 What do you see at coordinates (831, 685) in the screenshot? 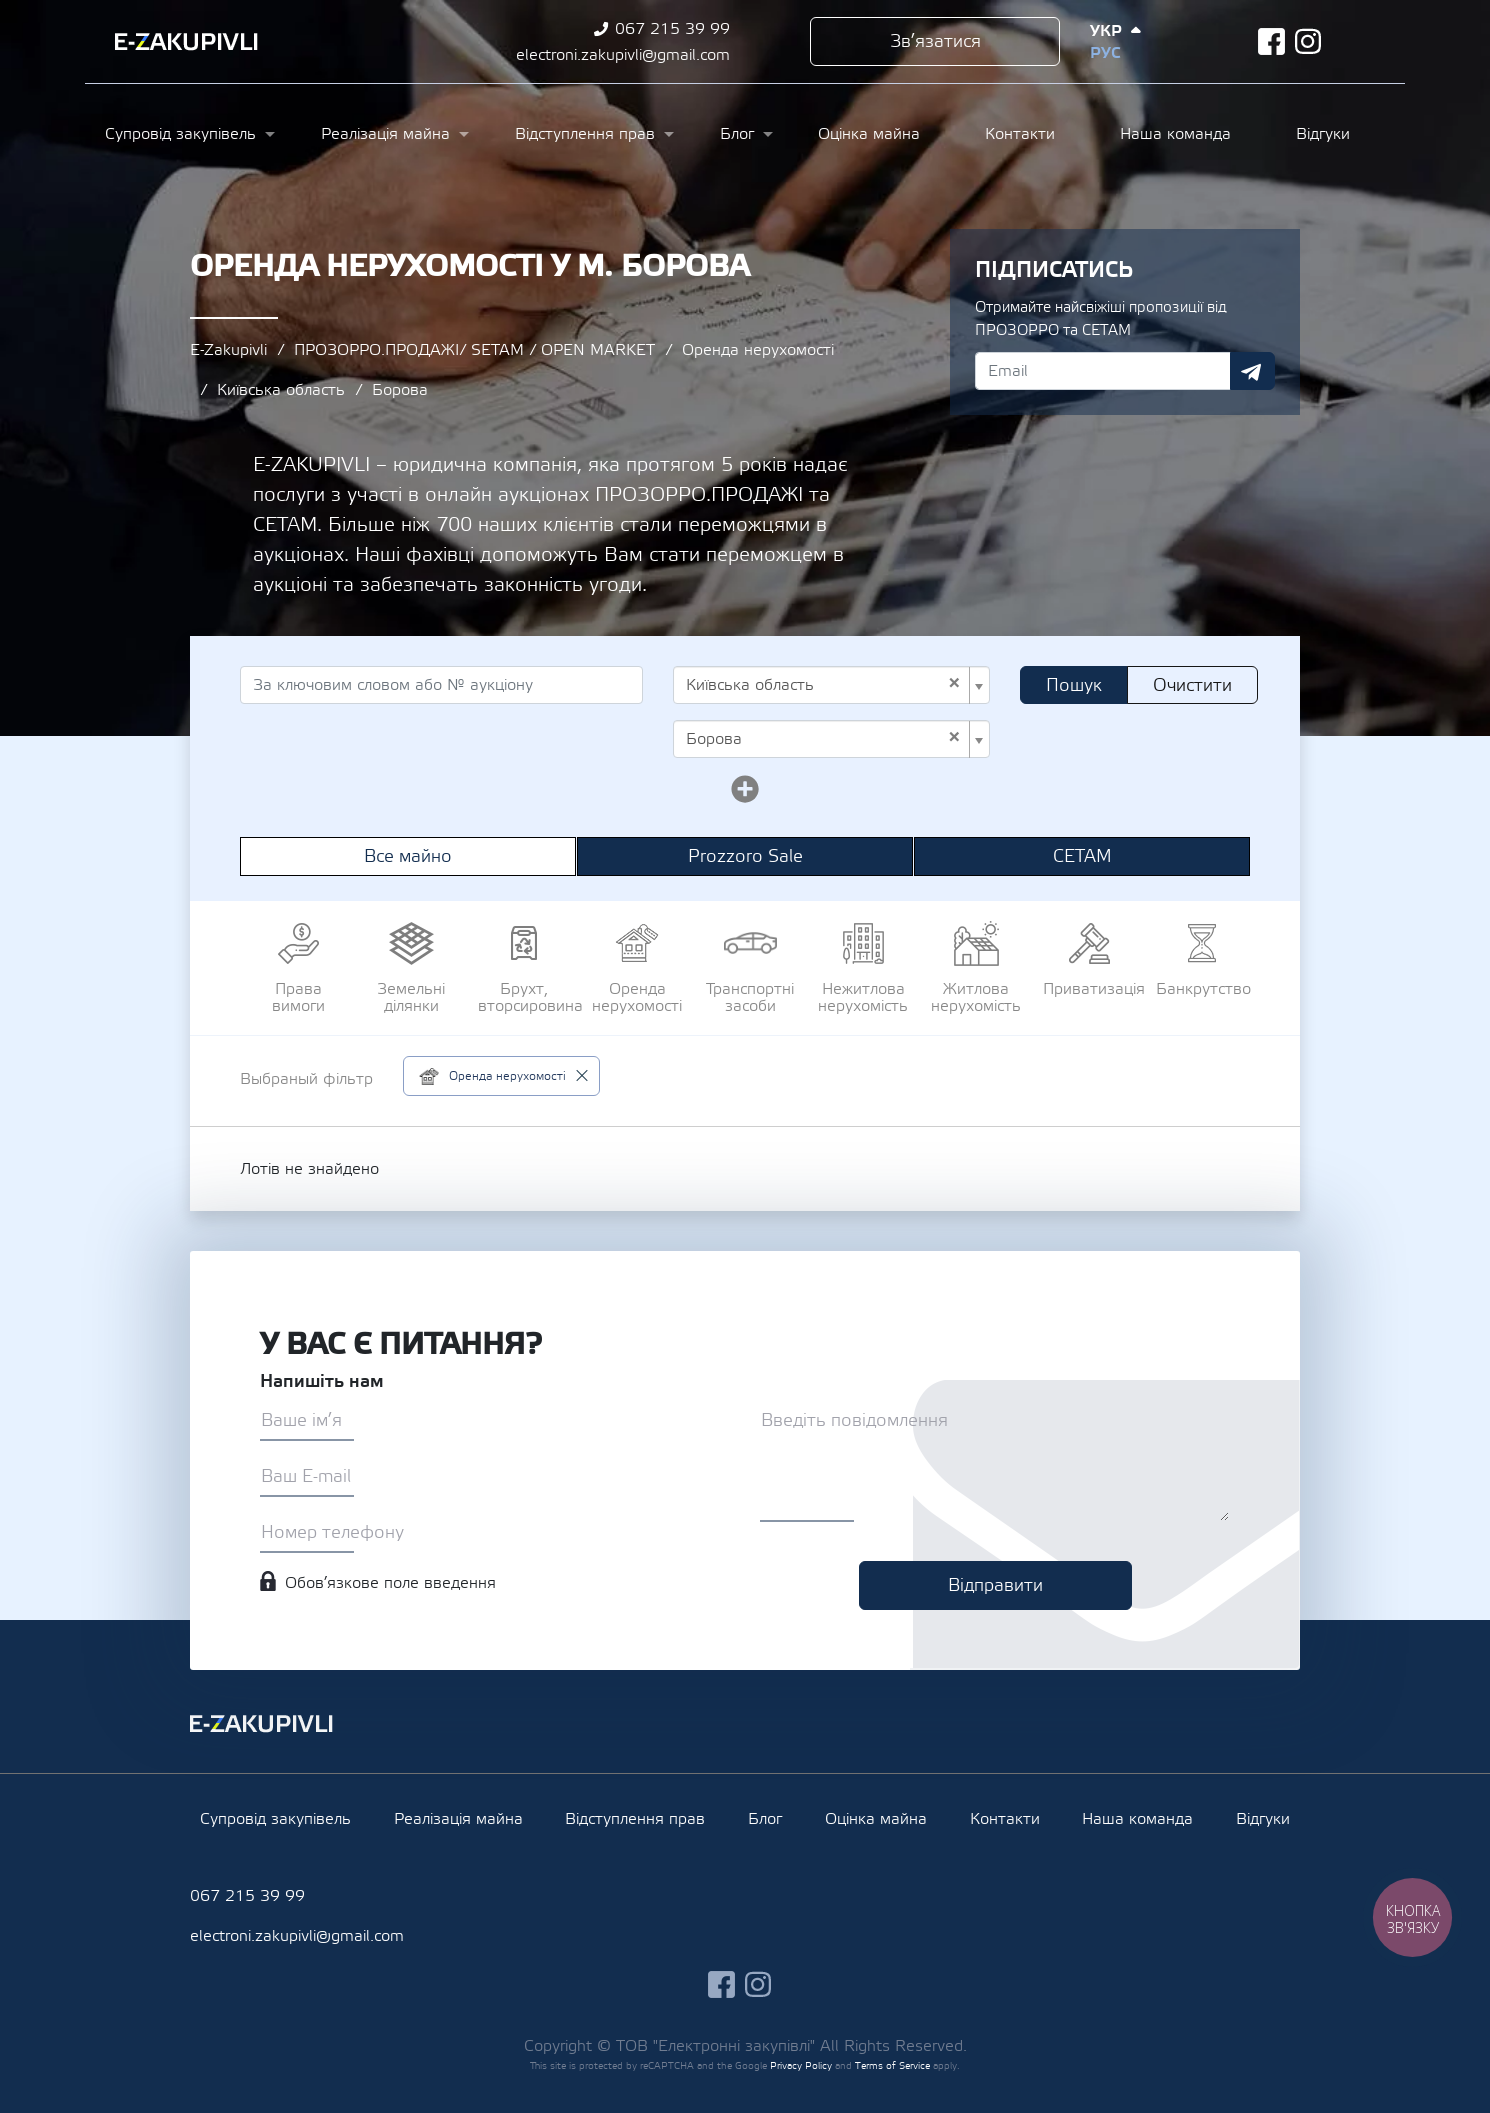
I see `[combobox]` at bounding box center [831, 685].